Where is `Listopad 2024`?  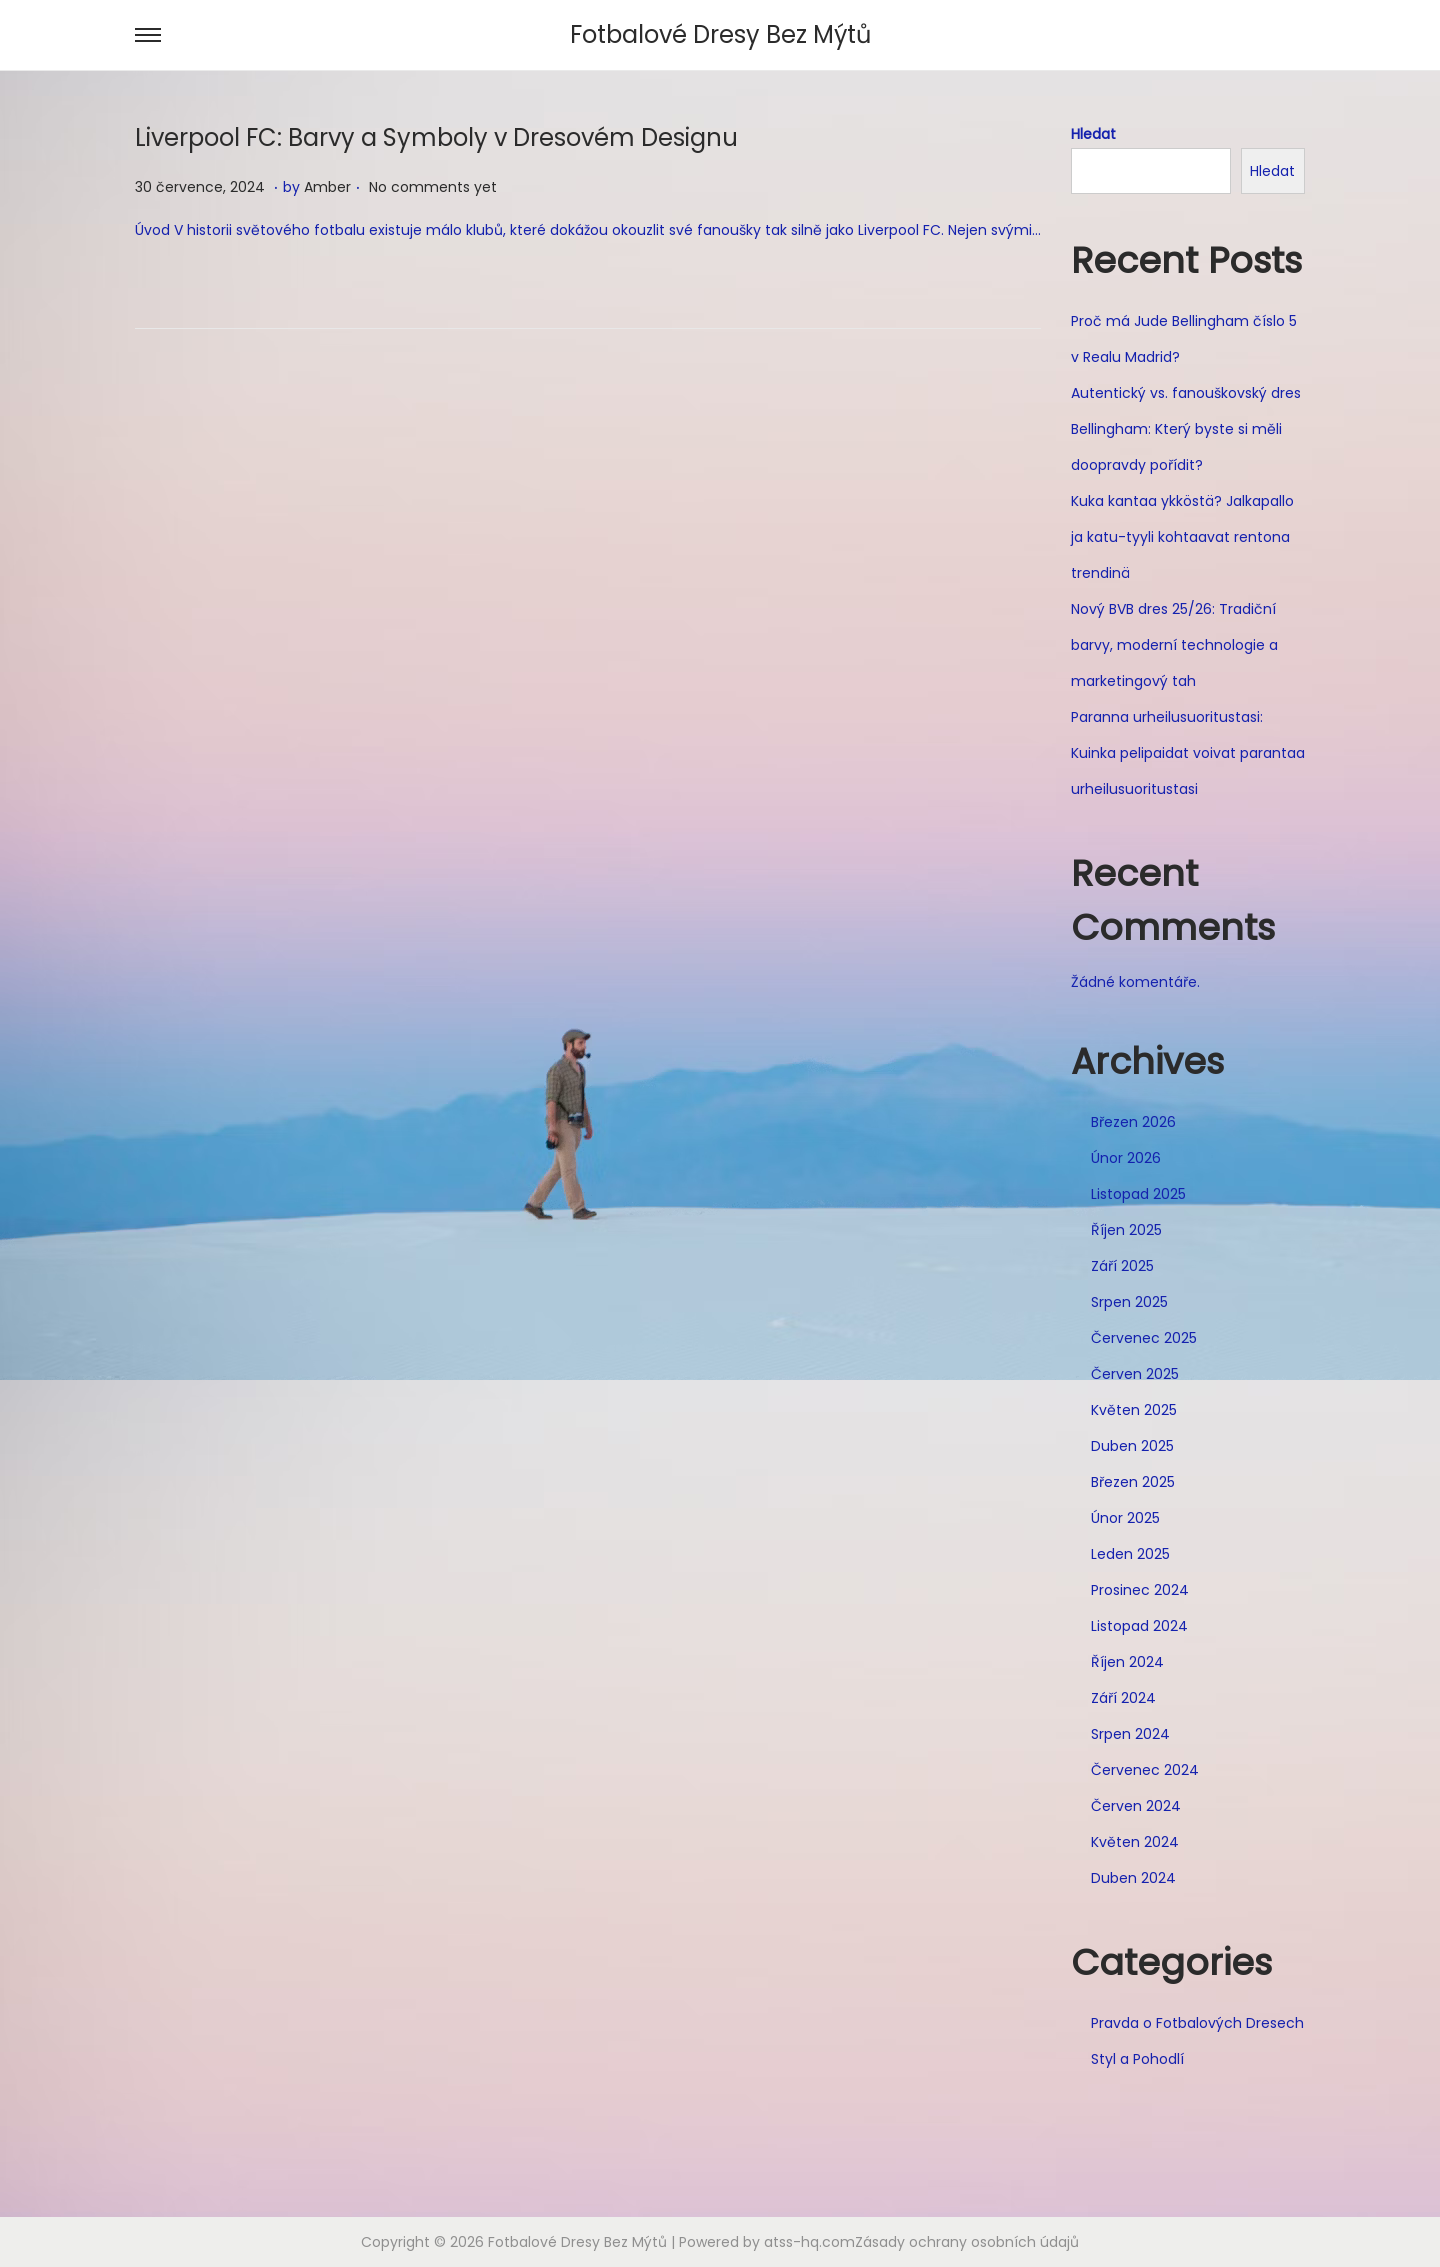
Listopad 2024 is located at coordinates (1139, 1626).